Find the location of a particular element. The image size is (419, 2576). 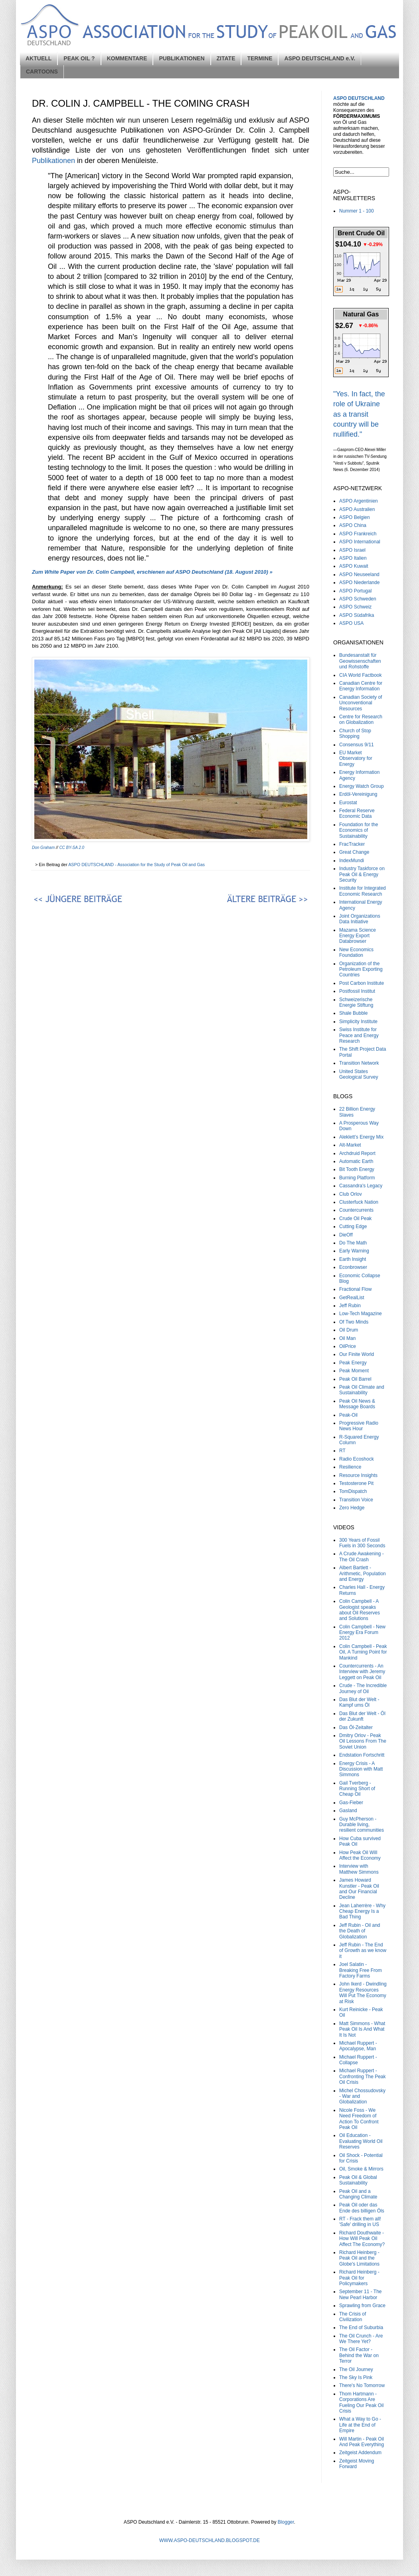

Crude - The Incredible Journey of Oil is located at coordinates (363, 1688).